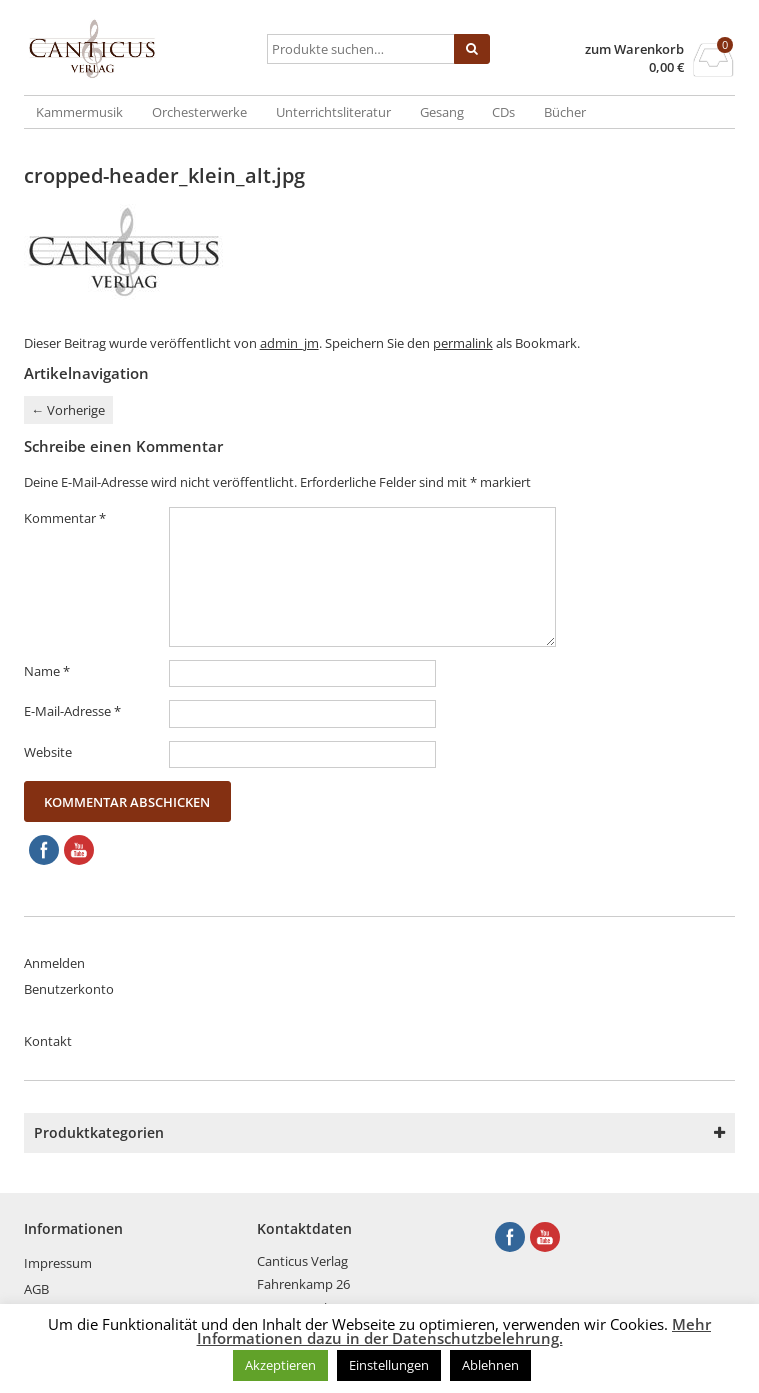  What do you see at coordinates (565, 112) in the screenshot?
I see `Bücher` at bounding box center [565, 112].